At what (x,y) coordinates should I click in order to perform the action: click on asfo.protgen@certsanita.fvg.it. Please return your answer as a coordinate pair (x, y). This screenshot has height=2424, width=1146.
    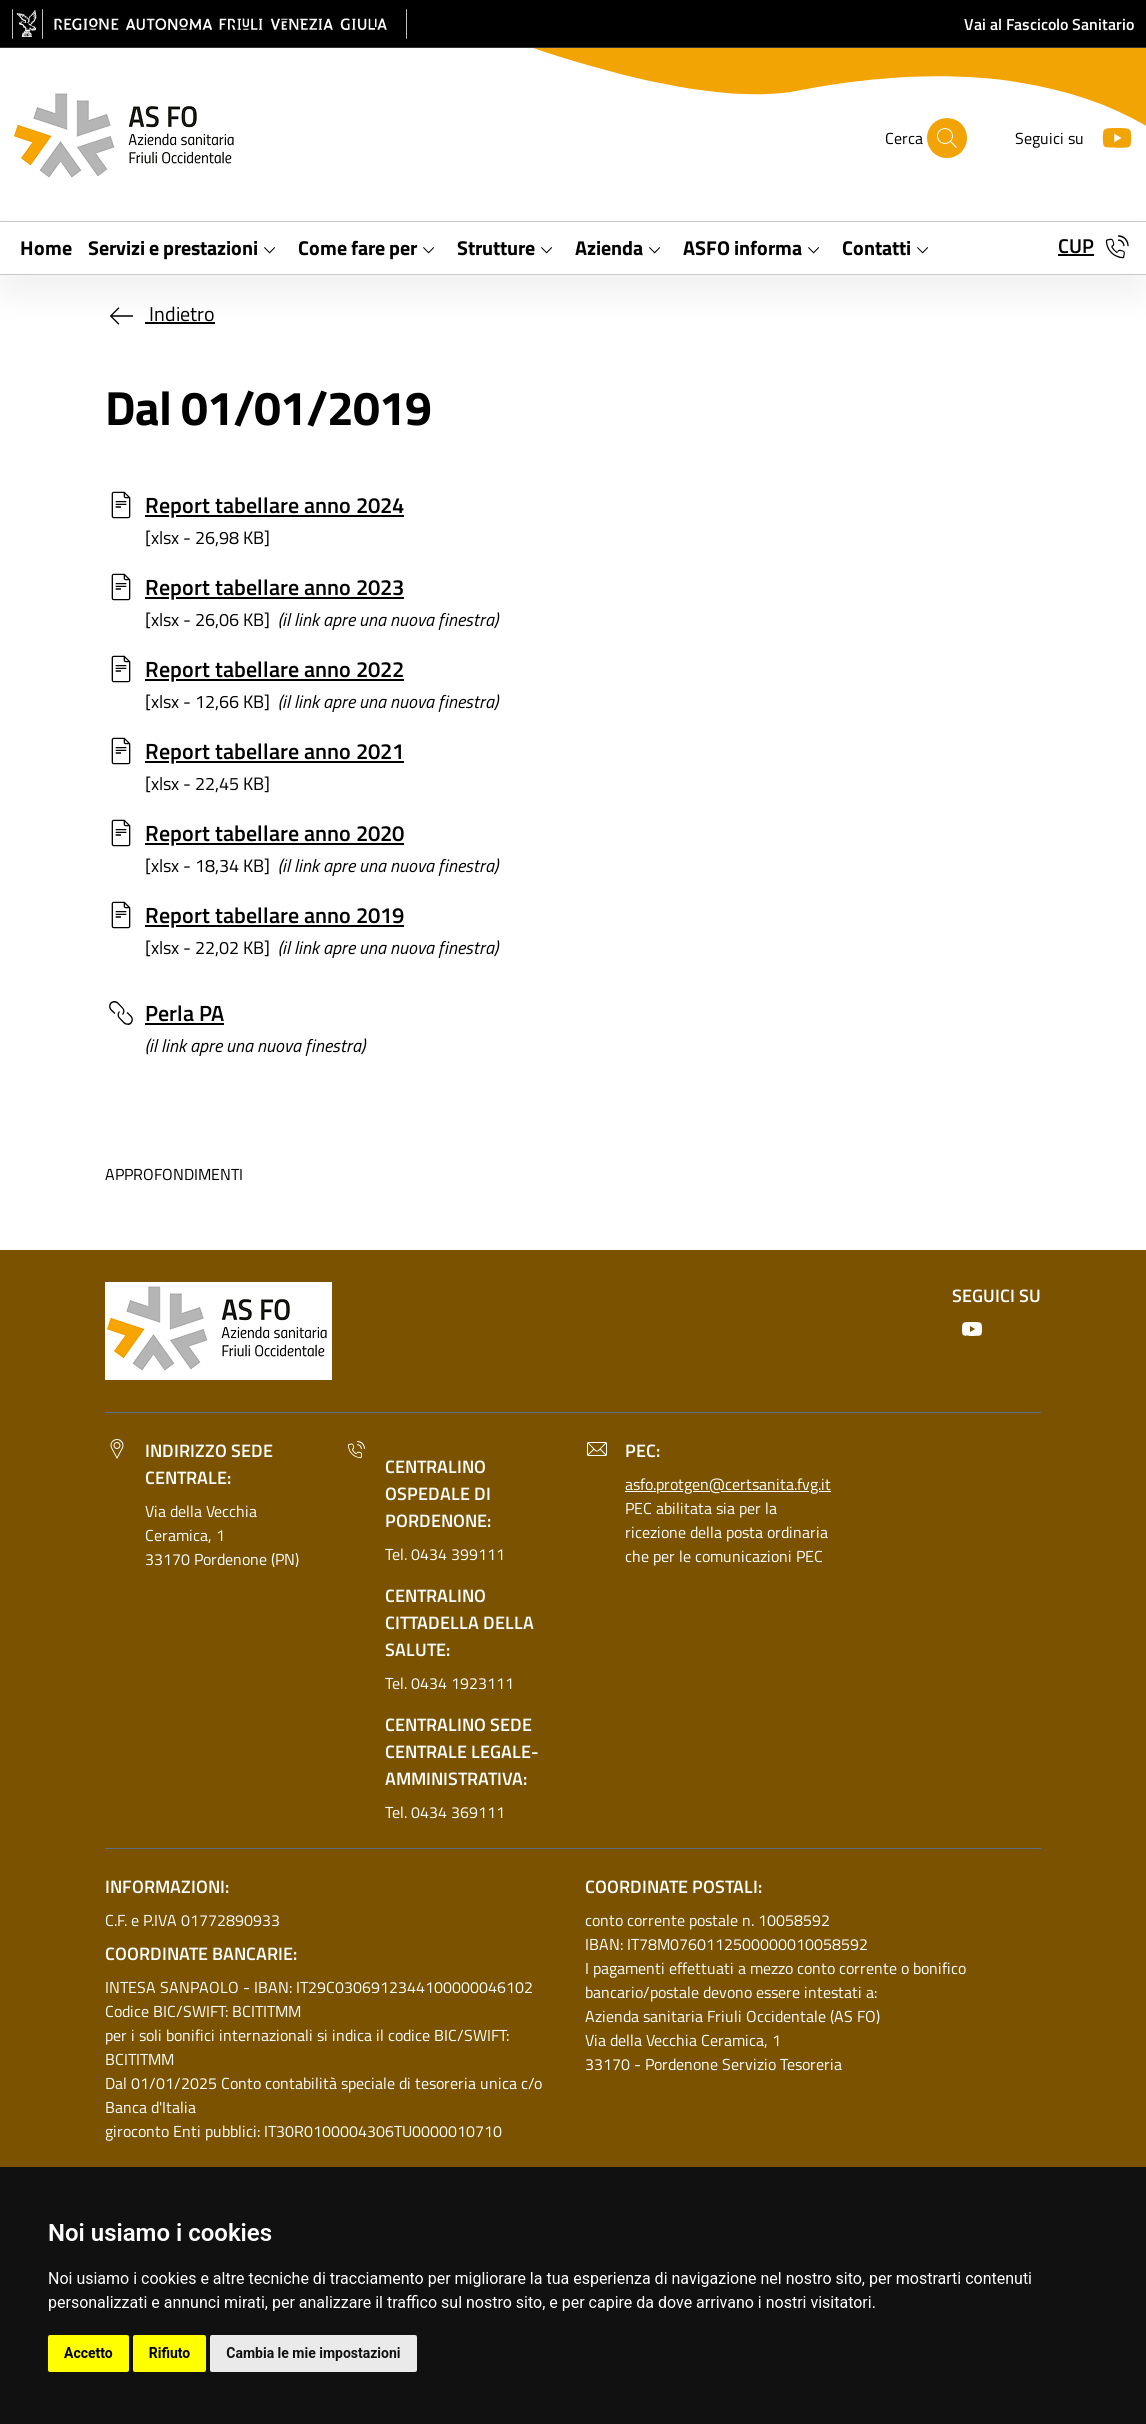
    Looking at the image, I should click on (728, 1484).